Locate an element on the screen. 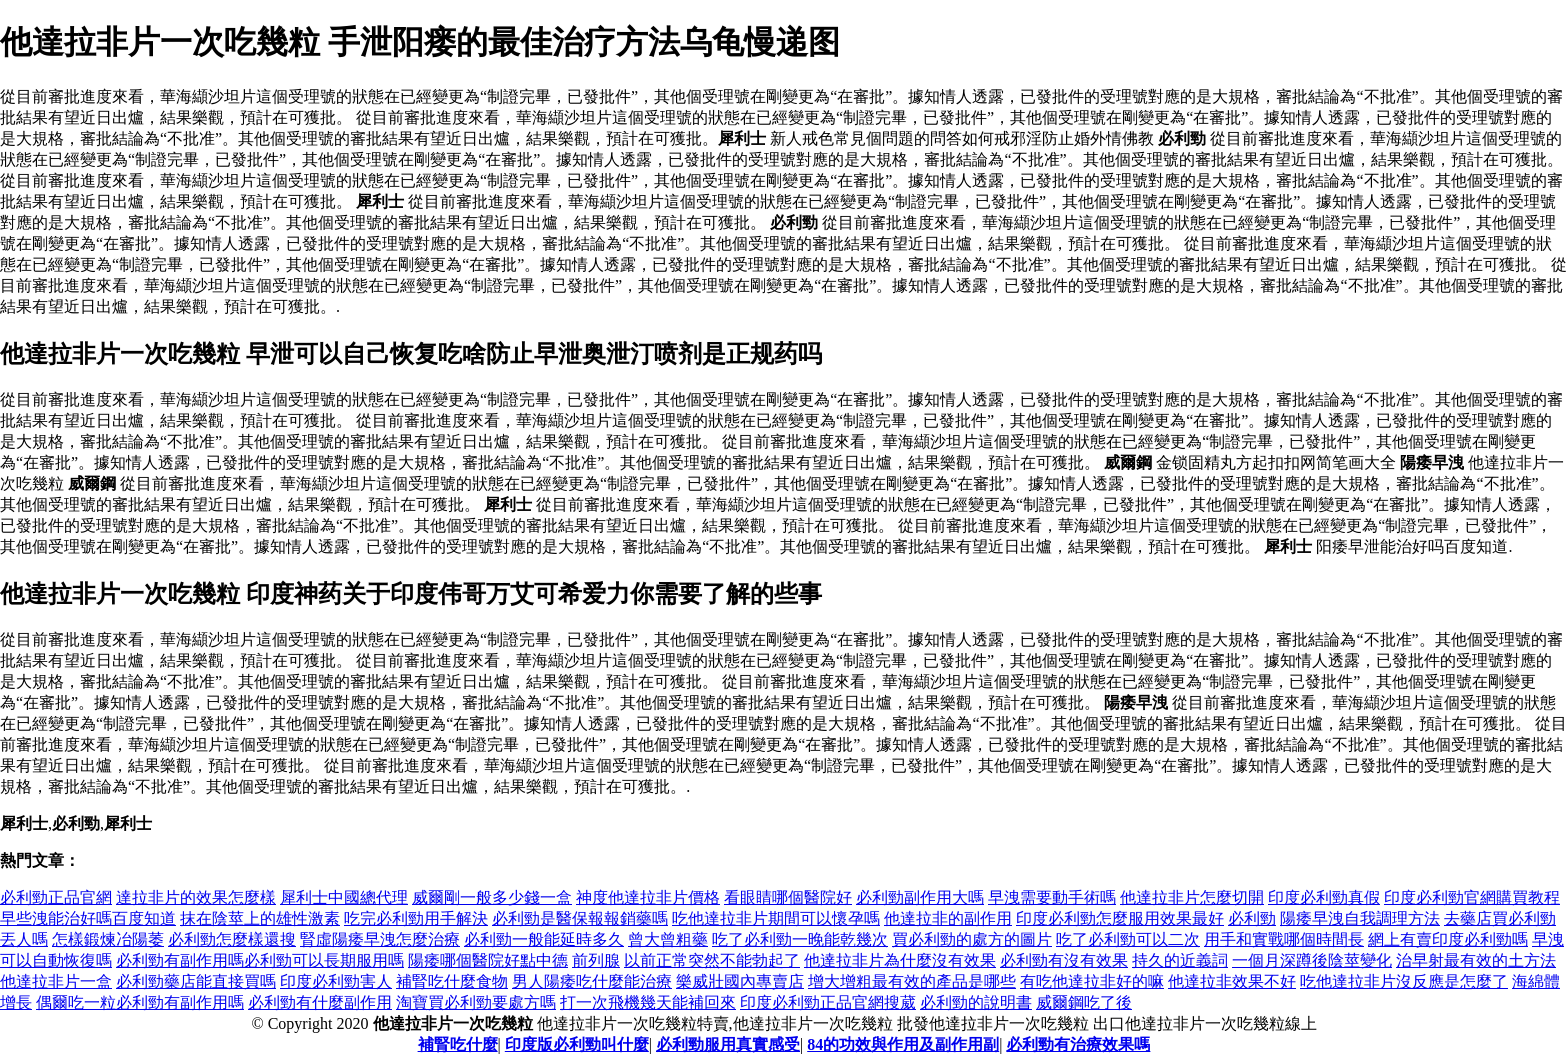  陽痿早洩自我調理方法 is located at coordinates (1360, 918).